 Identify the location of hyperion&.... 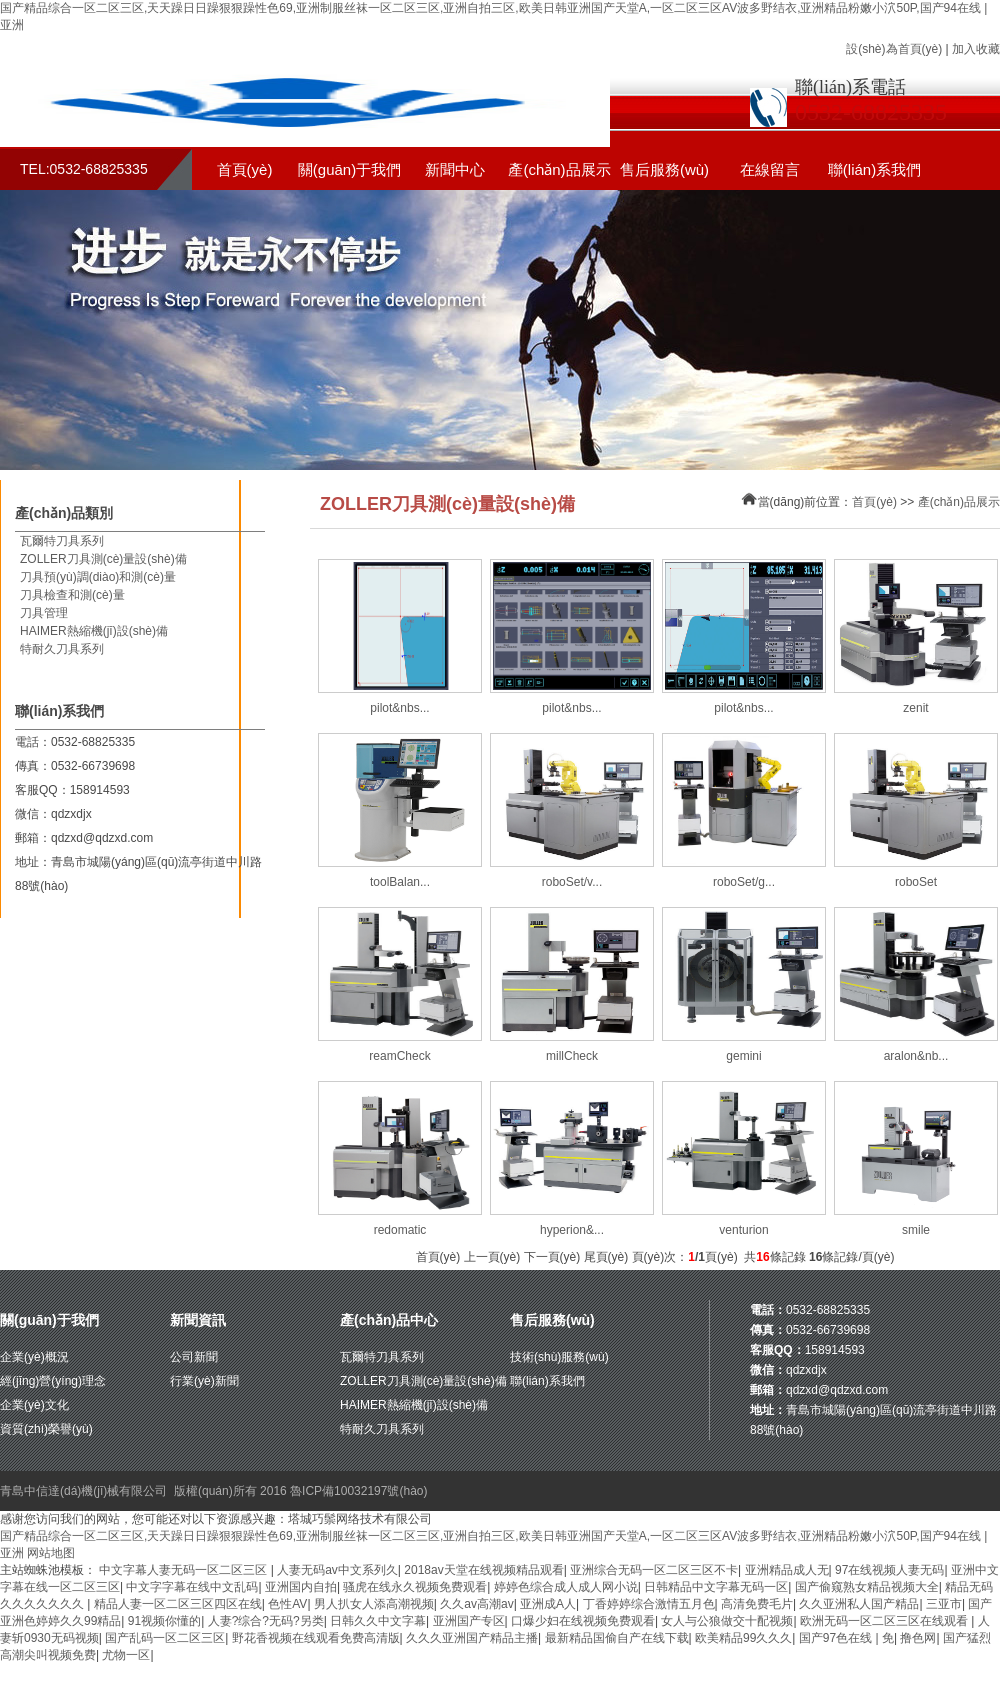
(572, 1230).